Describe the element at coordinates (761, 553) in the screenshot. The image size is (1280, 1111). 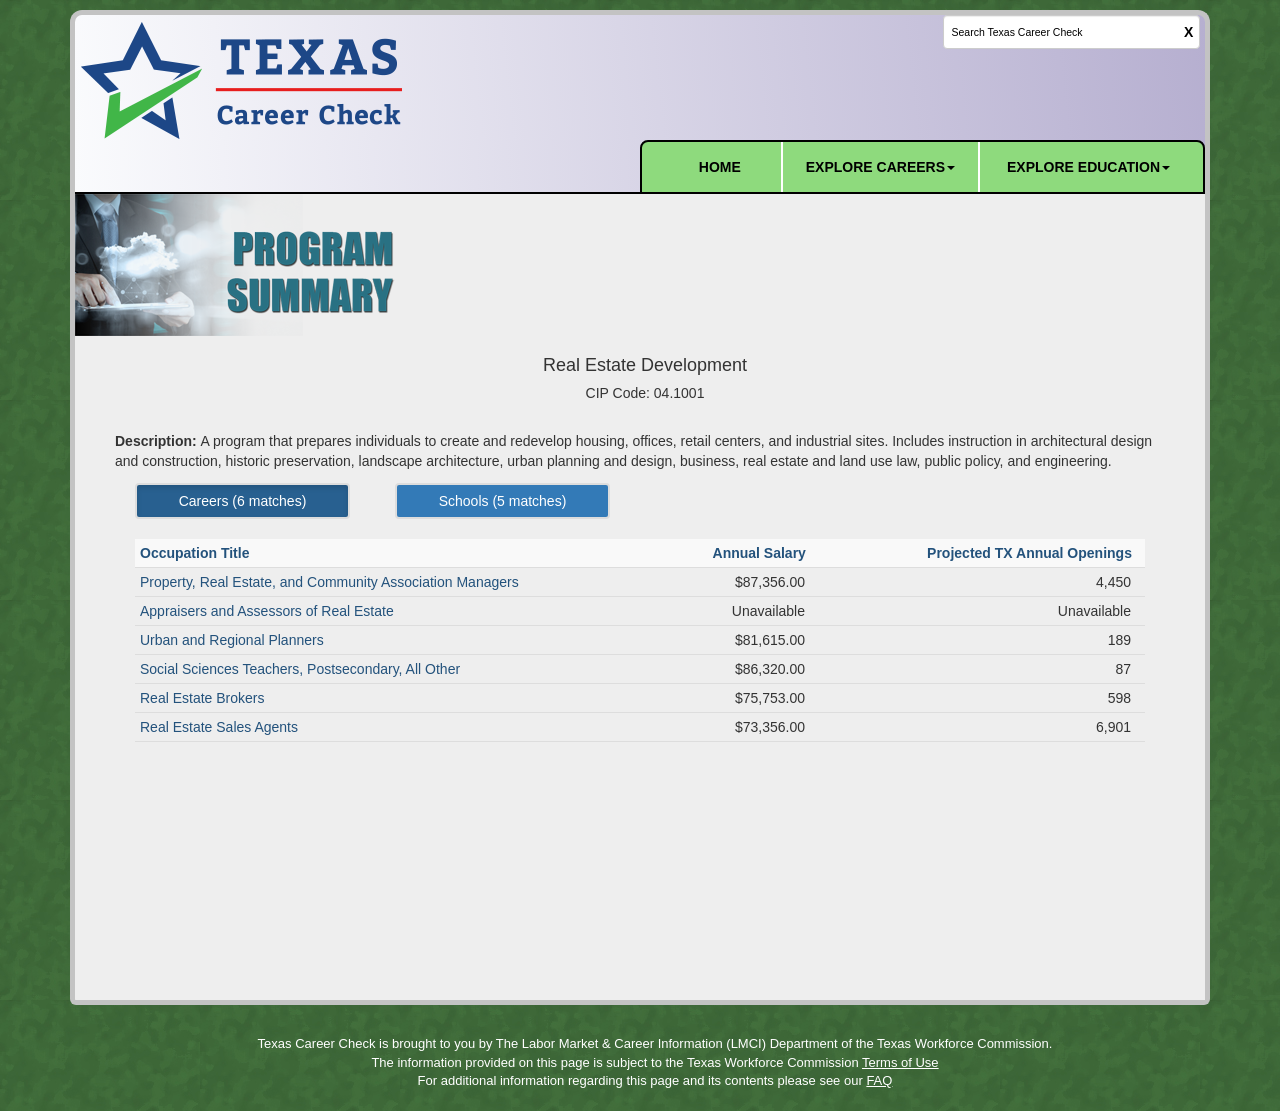
I see `Annual Salary` at that location.